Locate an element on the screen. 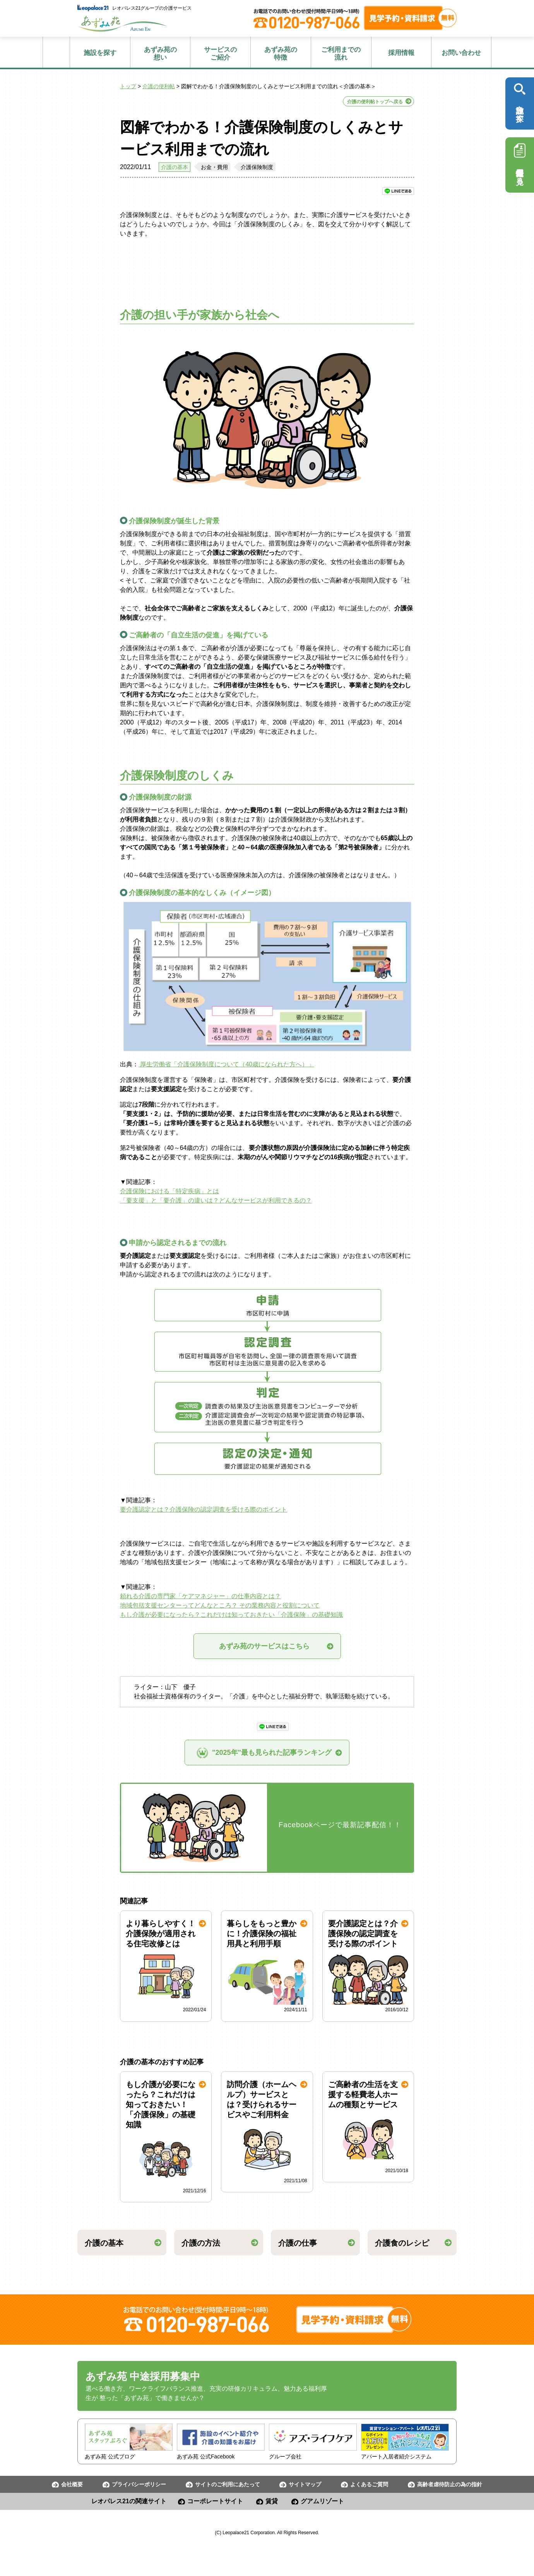 The width and height of the screenshot is (534, 2576). 高齢者虐待防止の為の指針 is located at coordinates (449, 2484).